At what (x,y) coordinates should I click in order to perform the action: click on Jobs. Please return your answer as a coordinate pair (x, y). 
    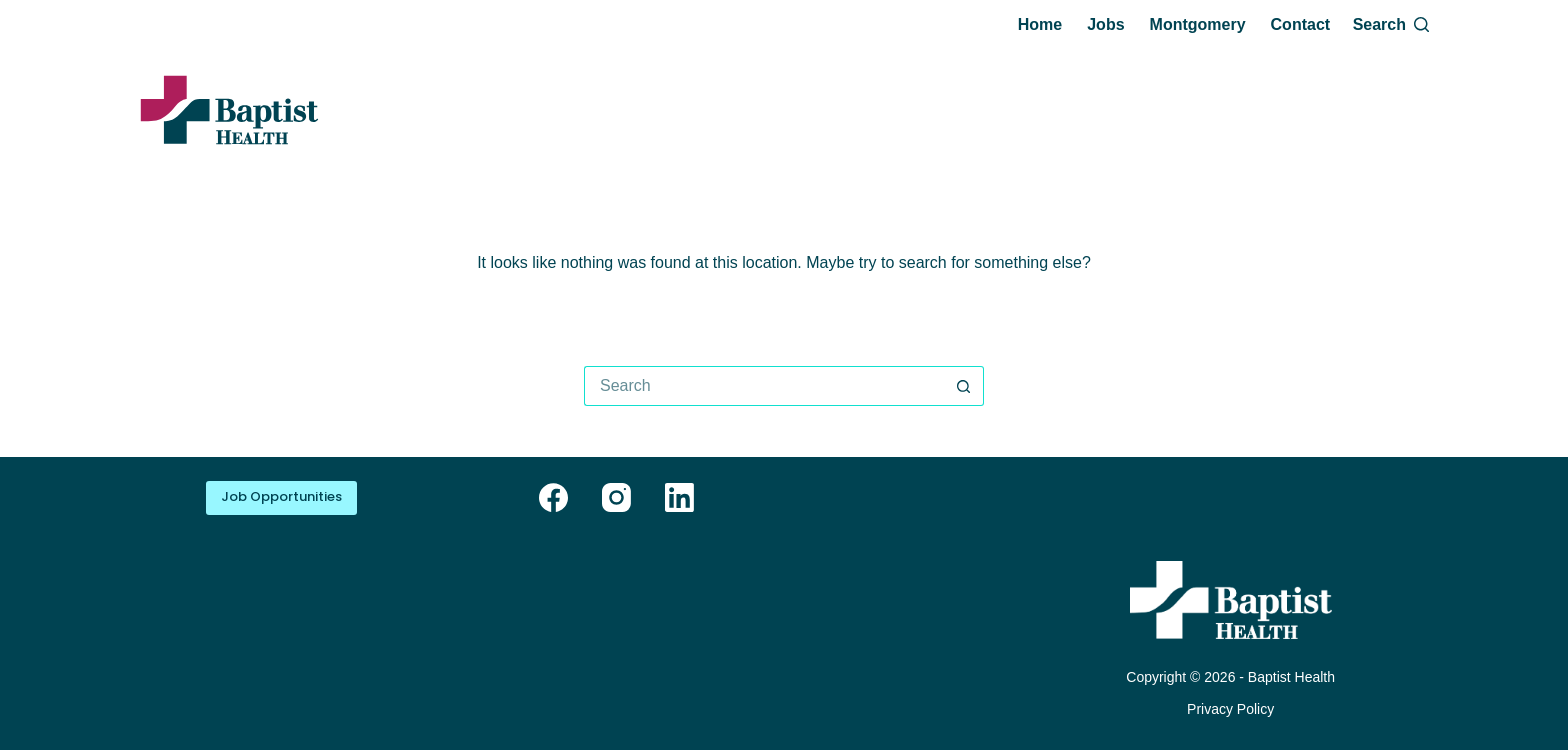
    Looking at the image, I should click on (1105, 24).